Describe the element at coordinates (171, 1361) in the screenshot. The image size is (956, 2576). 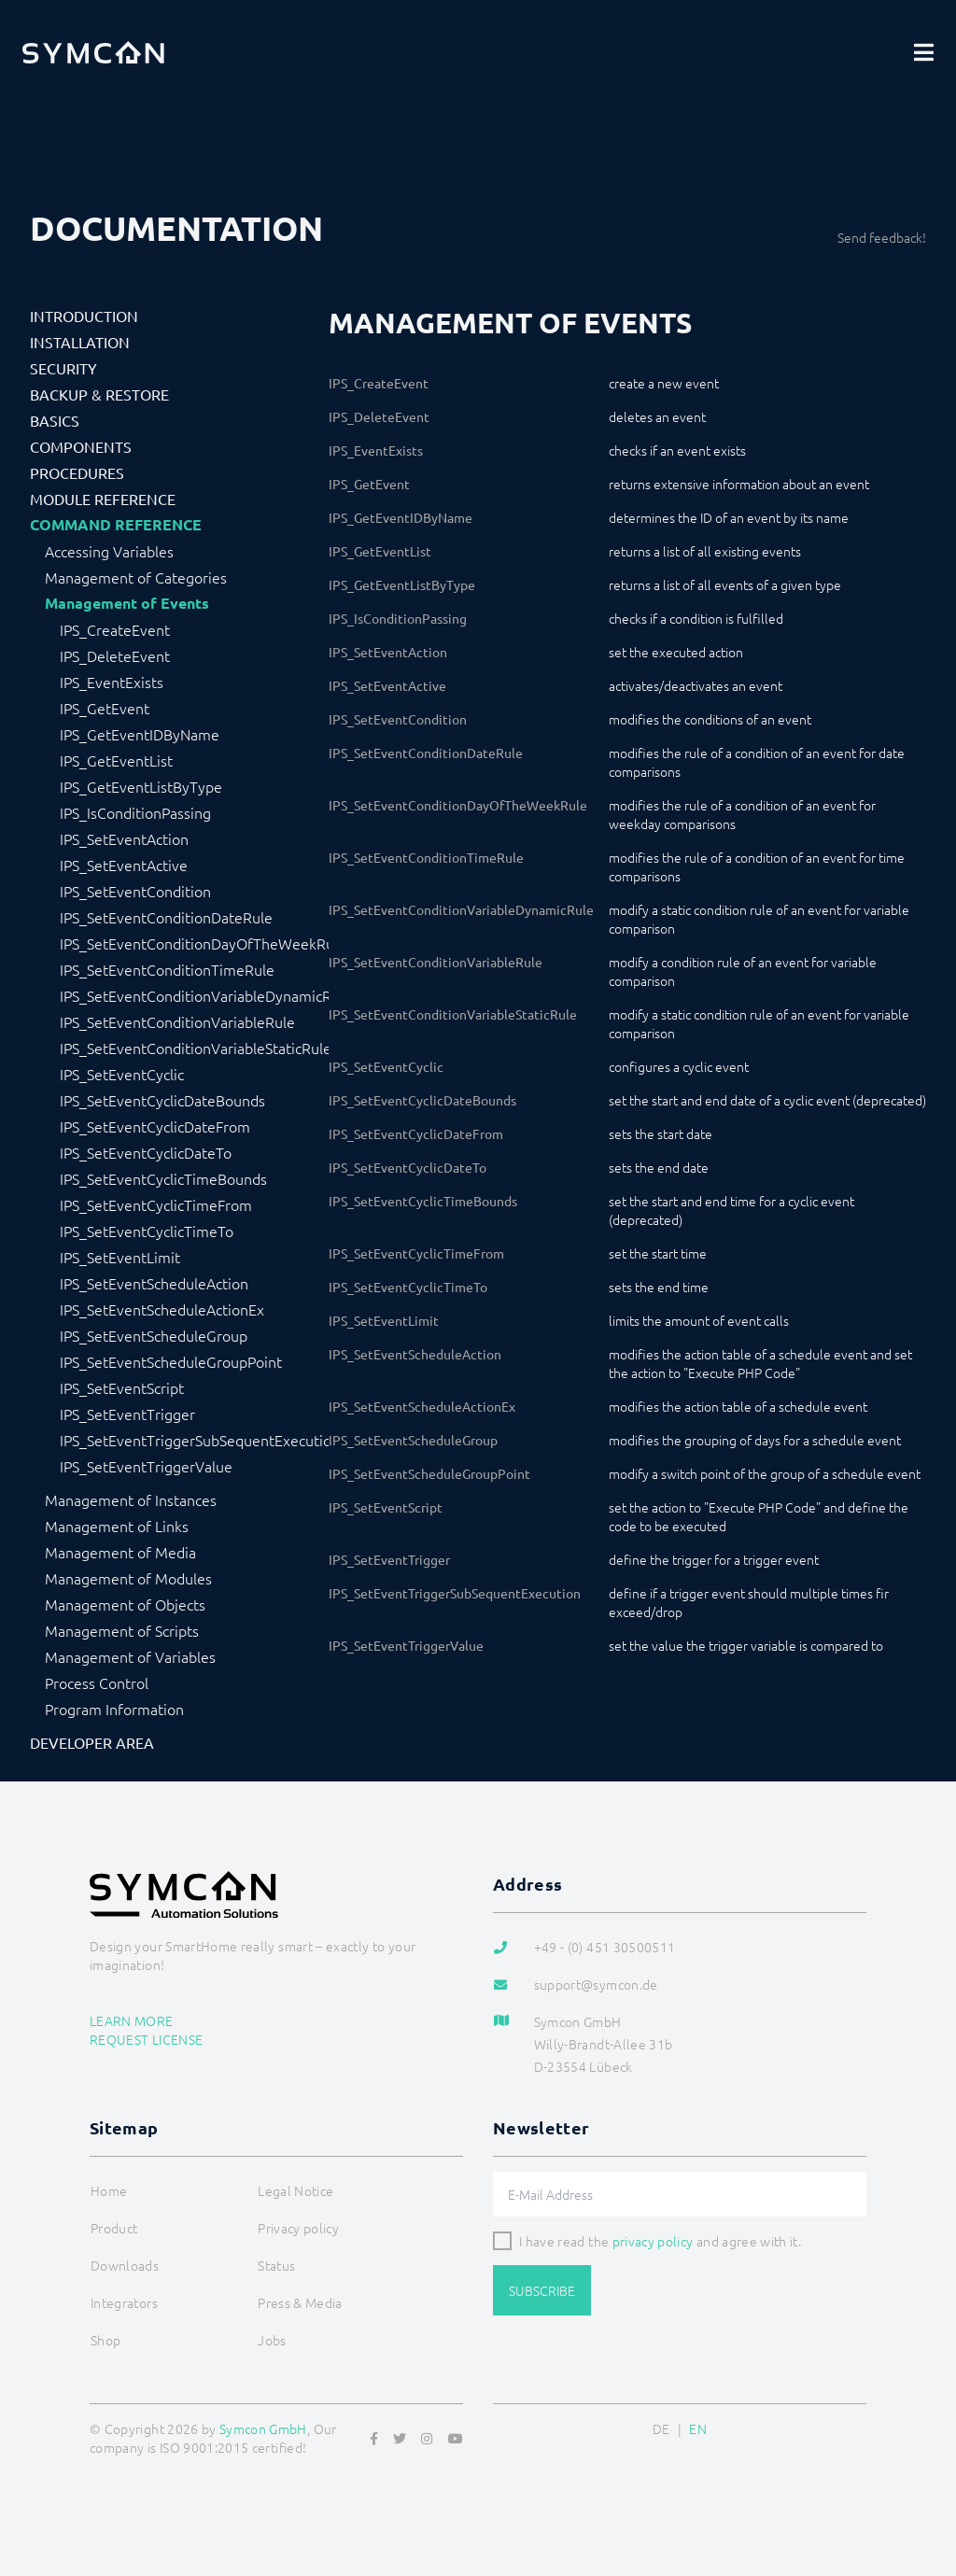
I see `IPS_SetEventScheduleGroupPoint` at that location.